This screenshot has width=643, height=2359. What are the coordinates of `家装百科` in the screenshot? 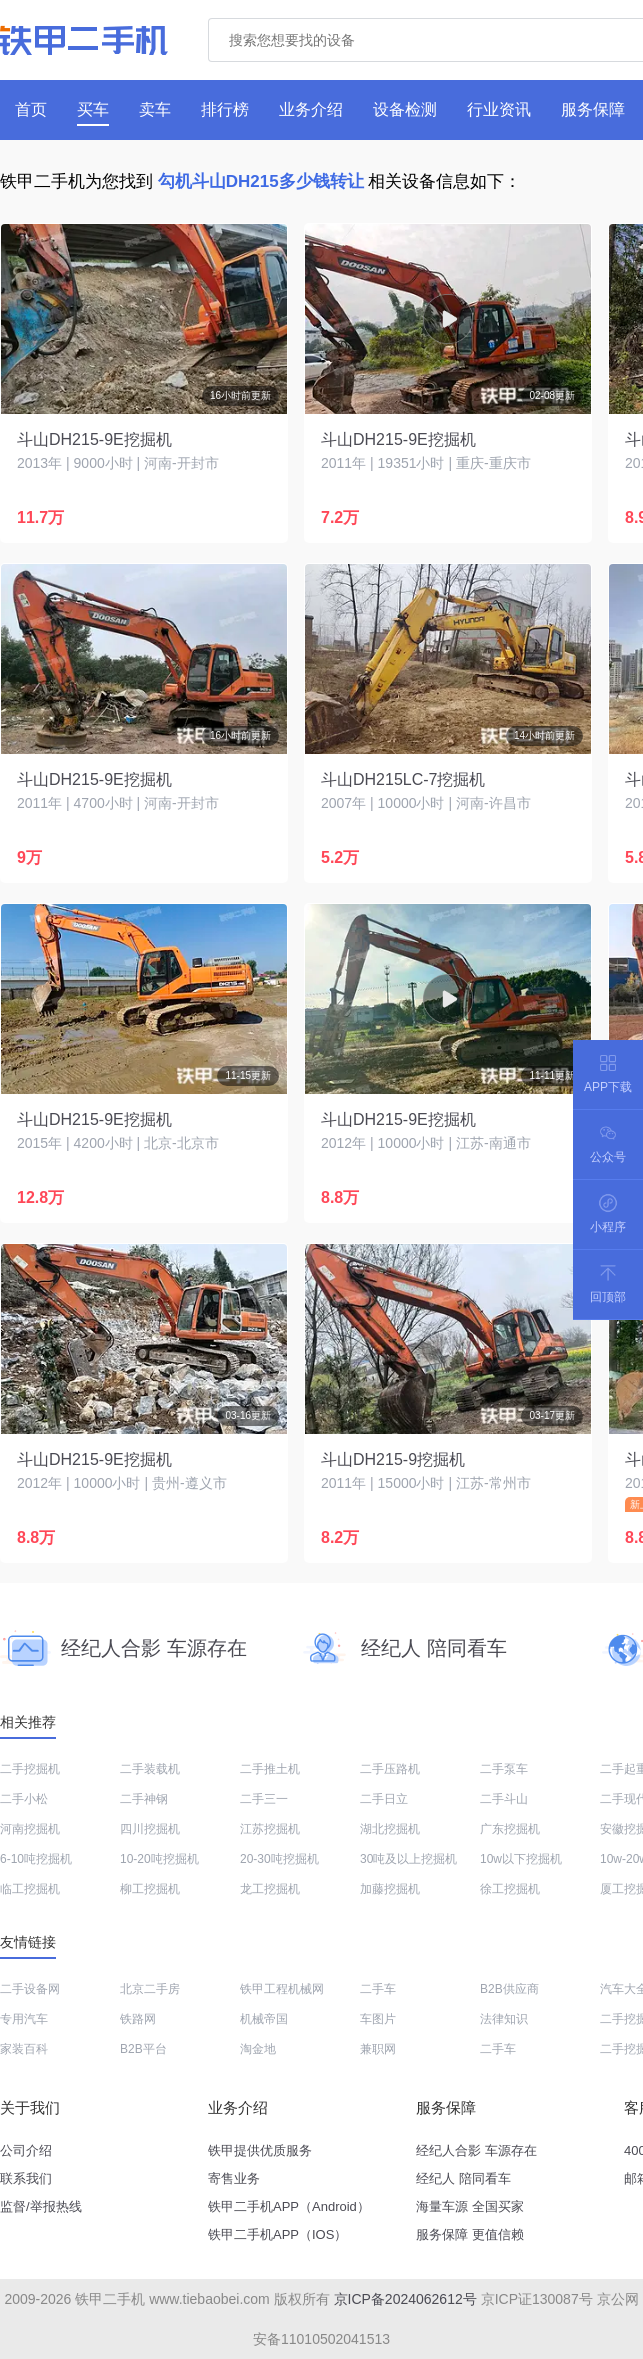 It's located at (24, 2049).